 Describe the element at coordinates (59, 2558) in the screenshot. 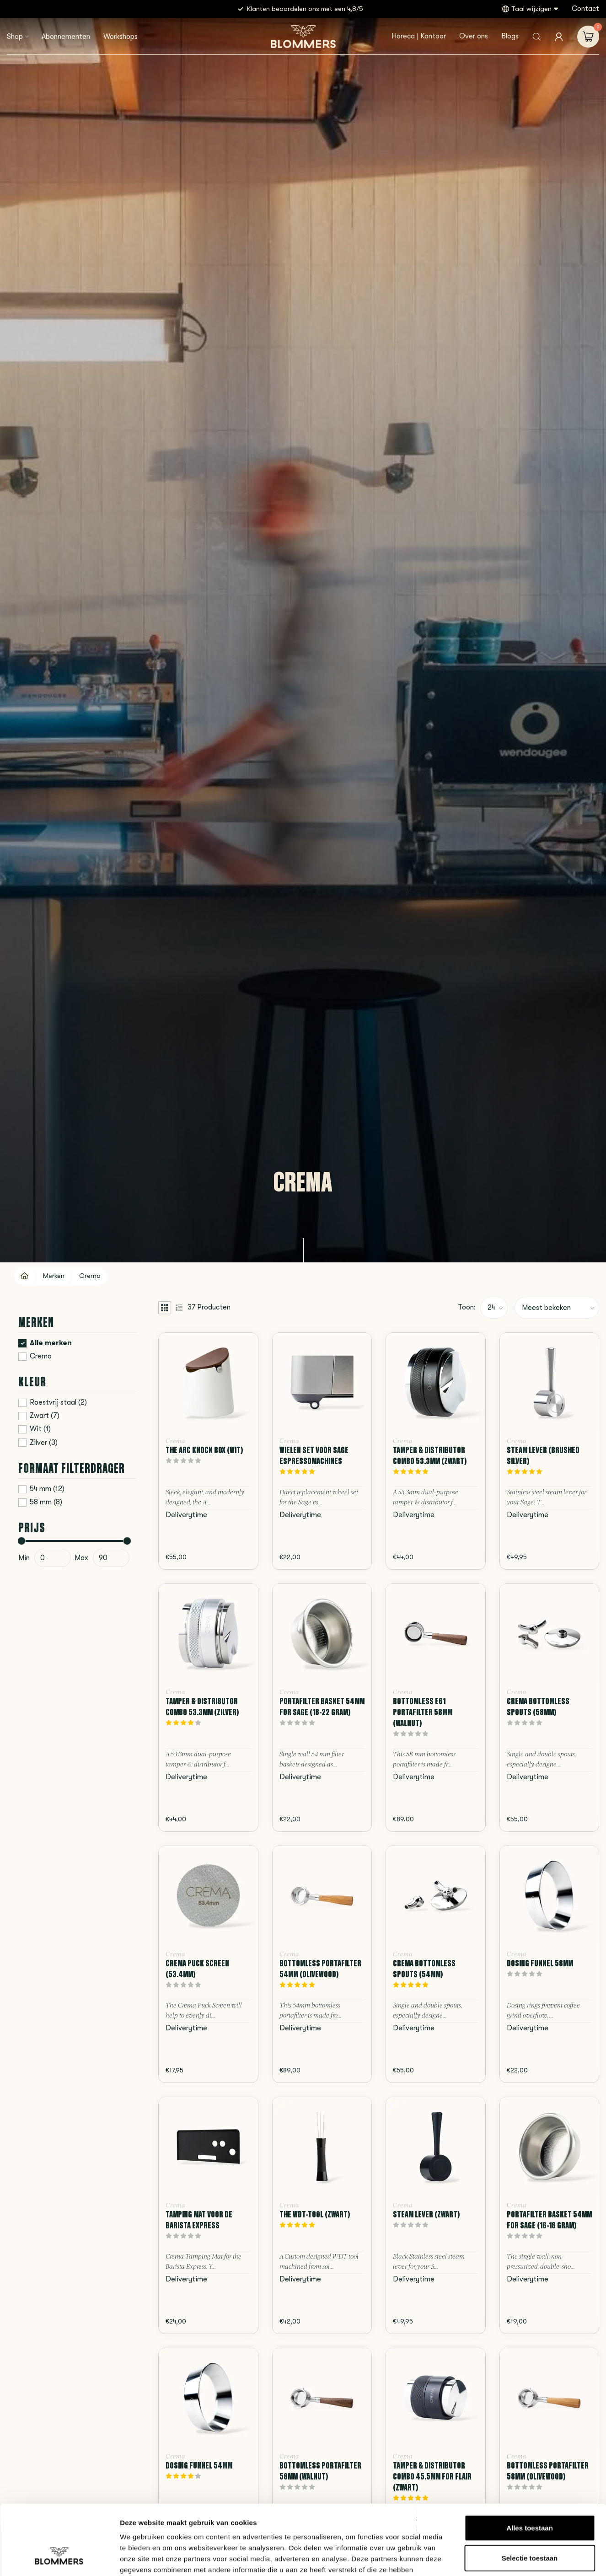

I see `[Cookiebot van Usercentrics - opent in een nieuw venster]` at that location.